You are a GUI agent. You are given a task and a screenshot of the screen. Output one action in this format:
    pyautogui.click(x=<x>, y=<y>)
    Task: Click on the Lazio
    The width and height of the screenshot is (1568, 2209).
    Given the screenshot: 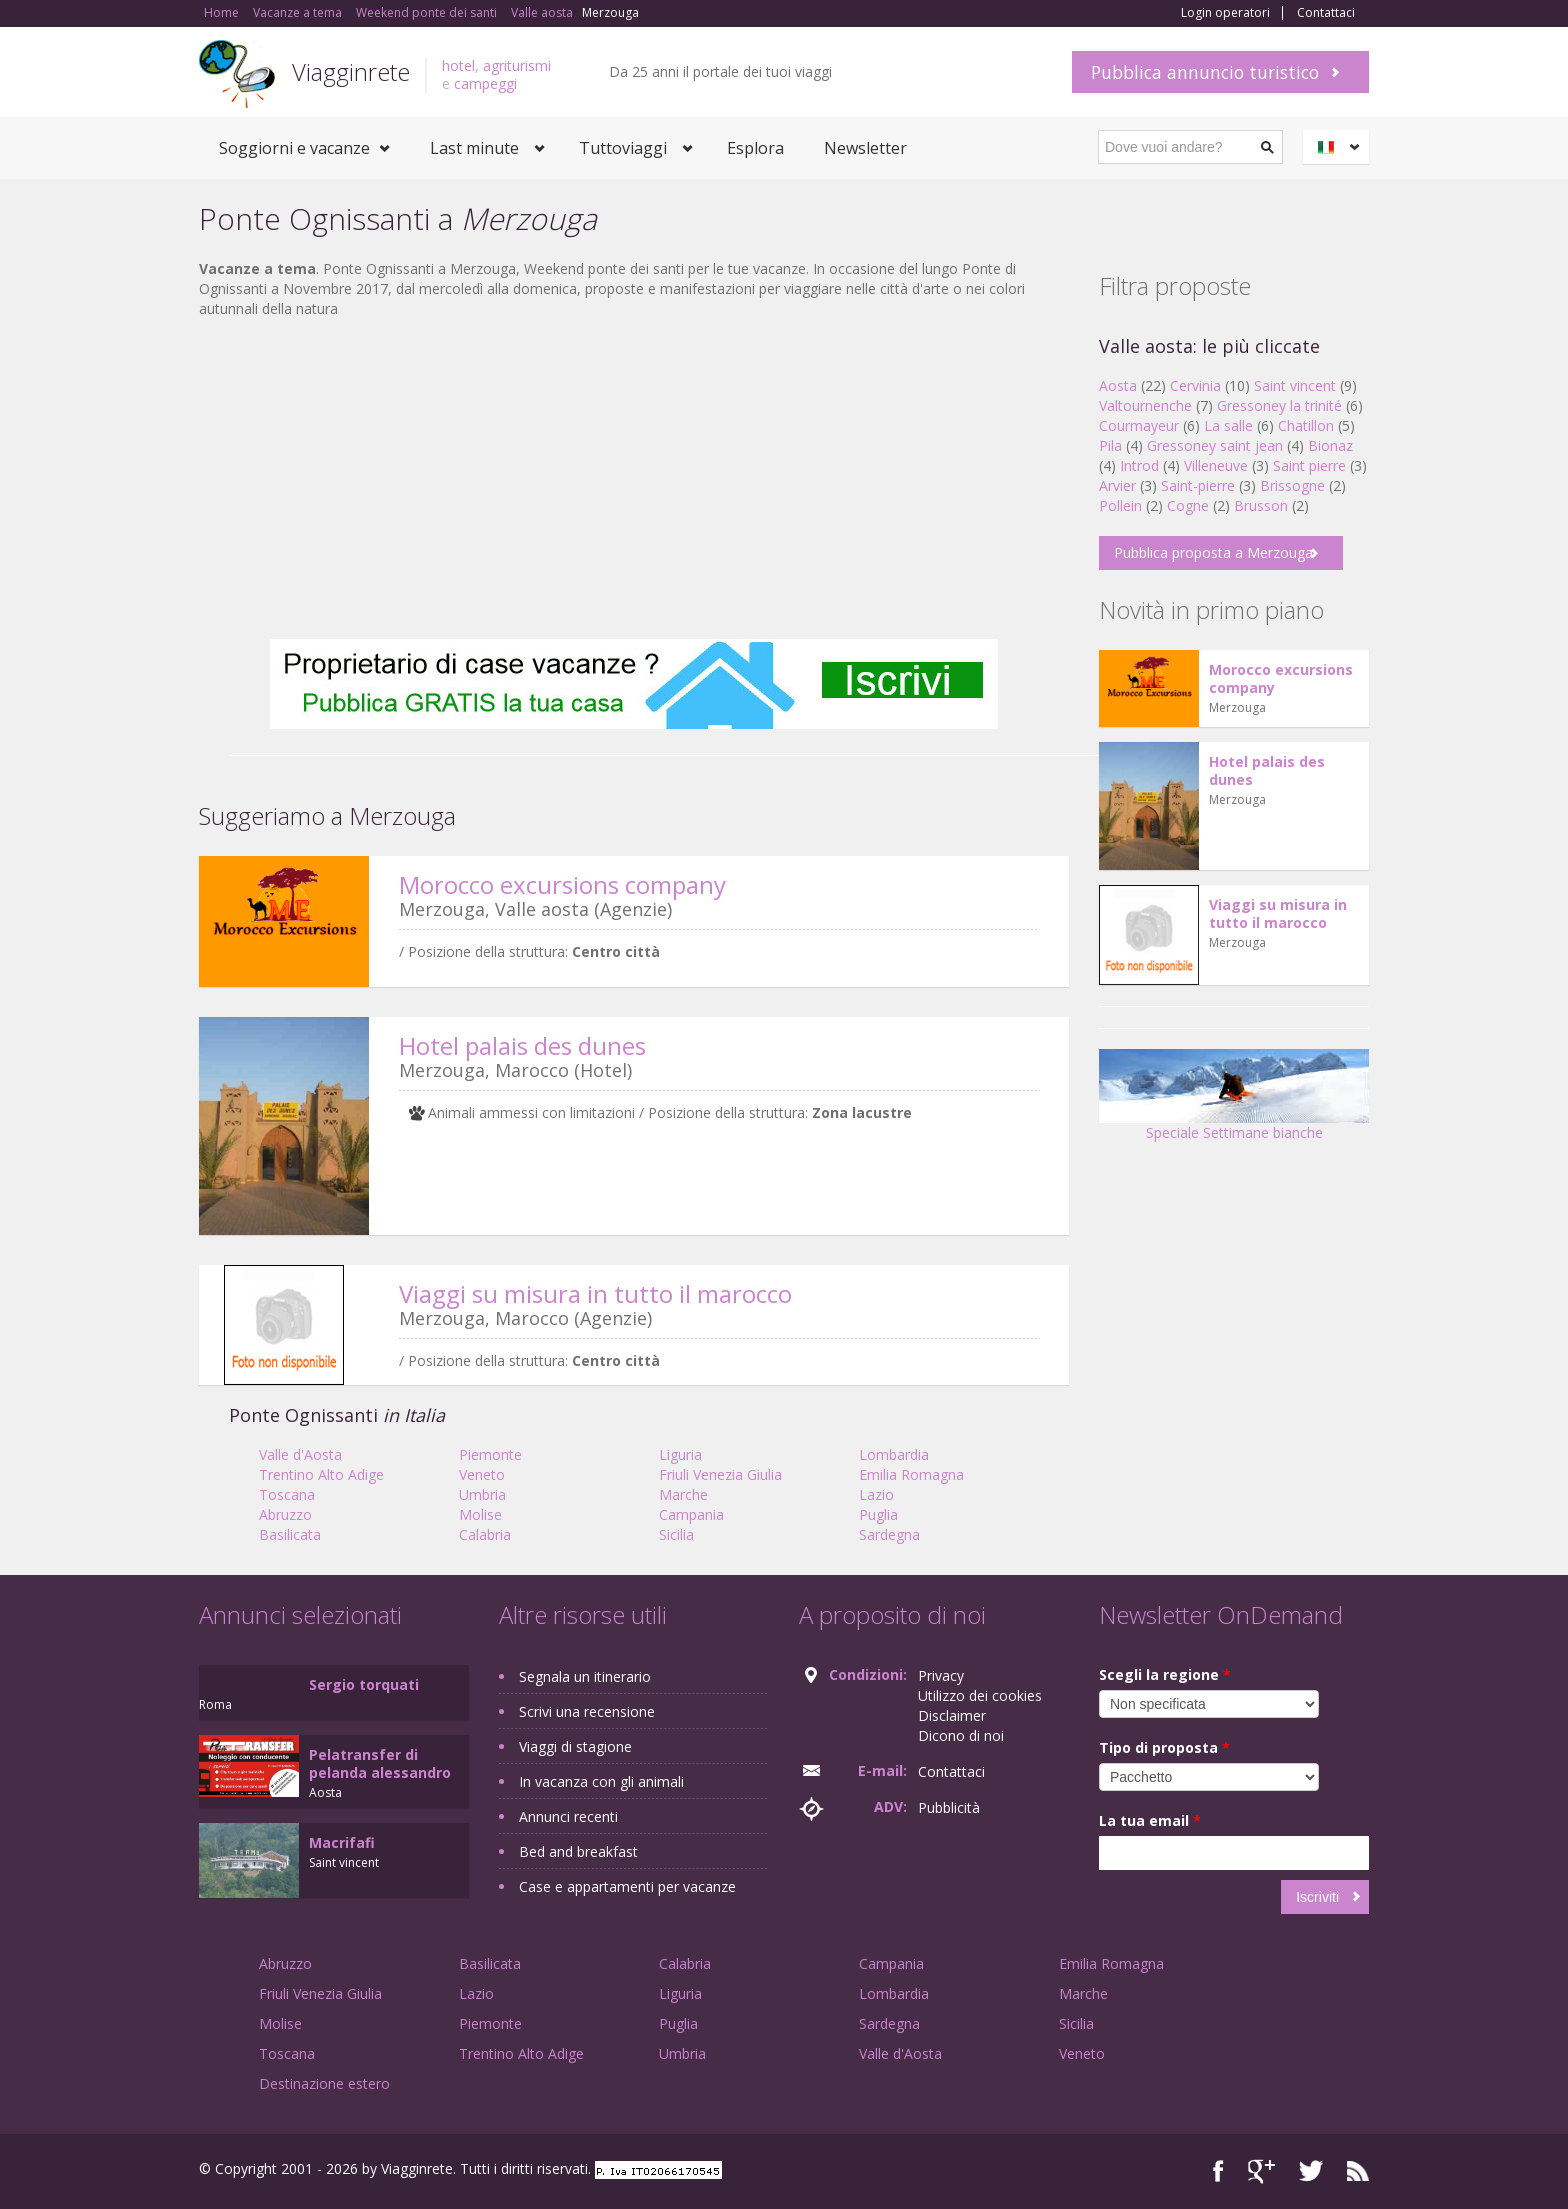 What is the action you would take?
    pyautogui.click(x=876, y=1494)
    